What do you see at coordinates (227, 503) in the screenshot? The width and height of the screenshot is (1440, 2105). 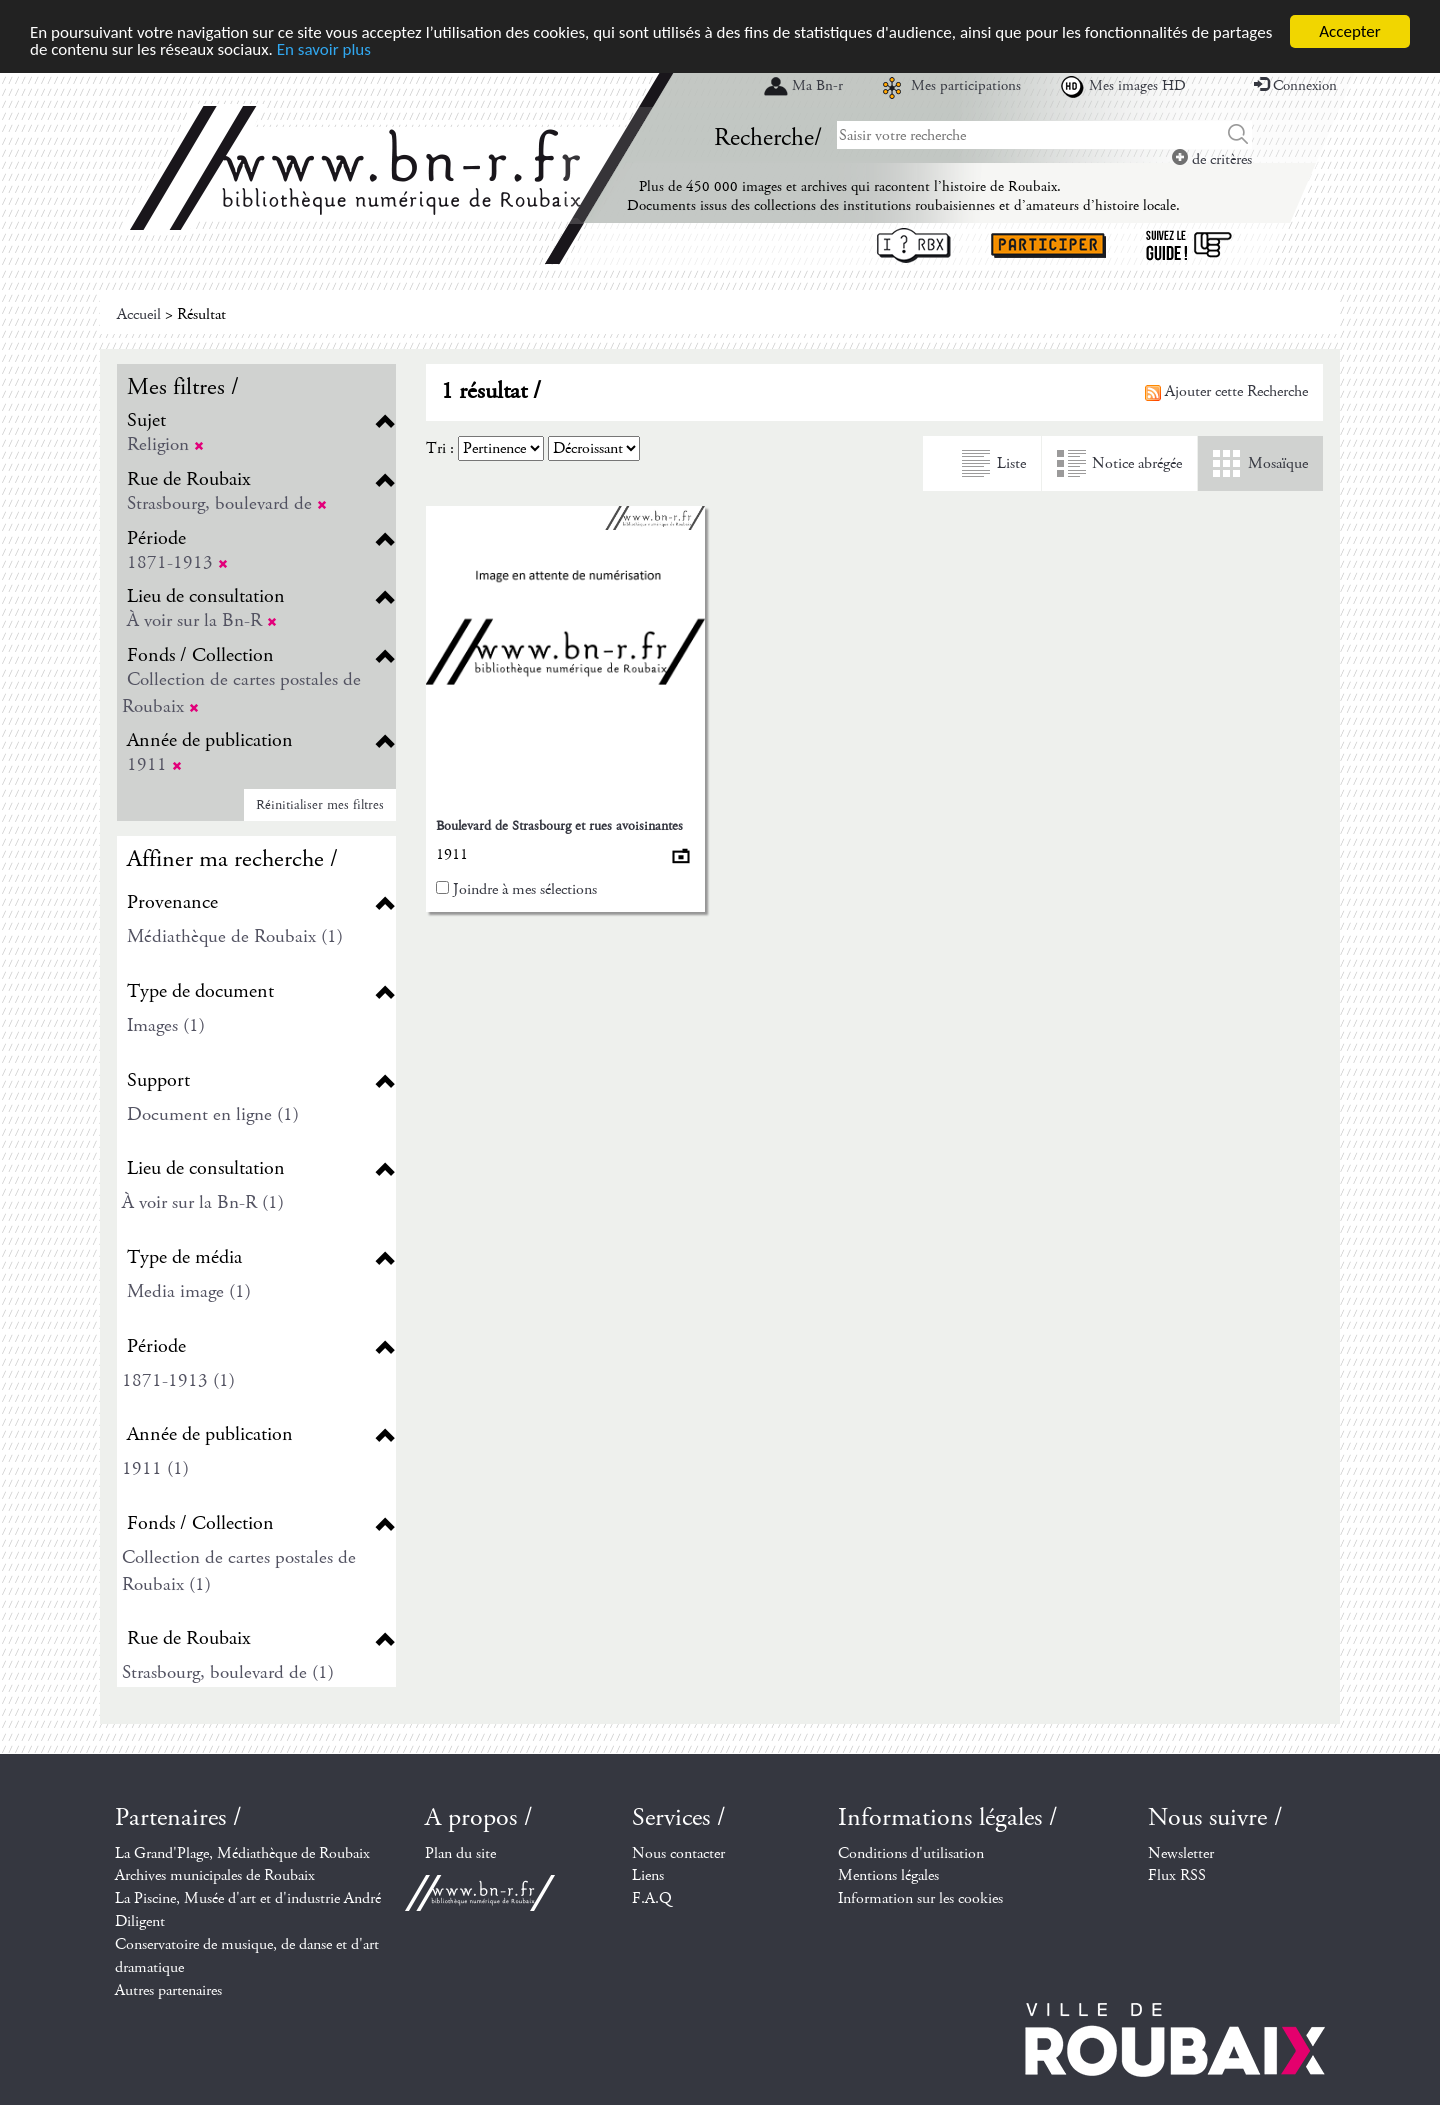 I see `Strasbourg, boulevard de` at bounding box center [227, 503].